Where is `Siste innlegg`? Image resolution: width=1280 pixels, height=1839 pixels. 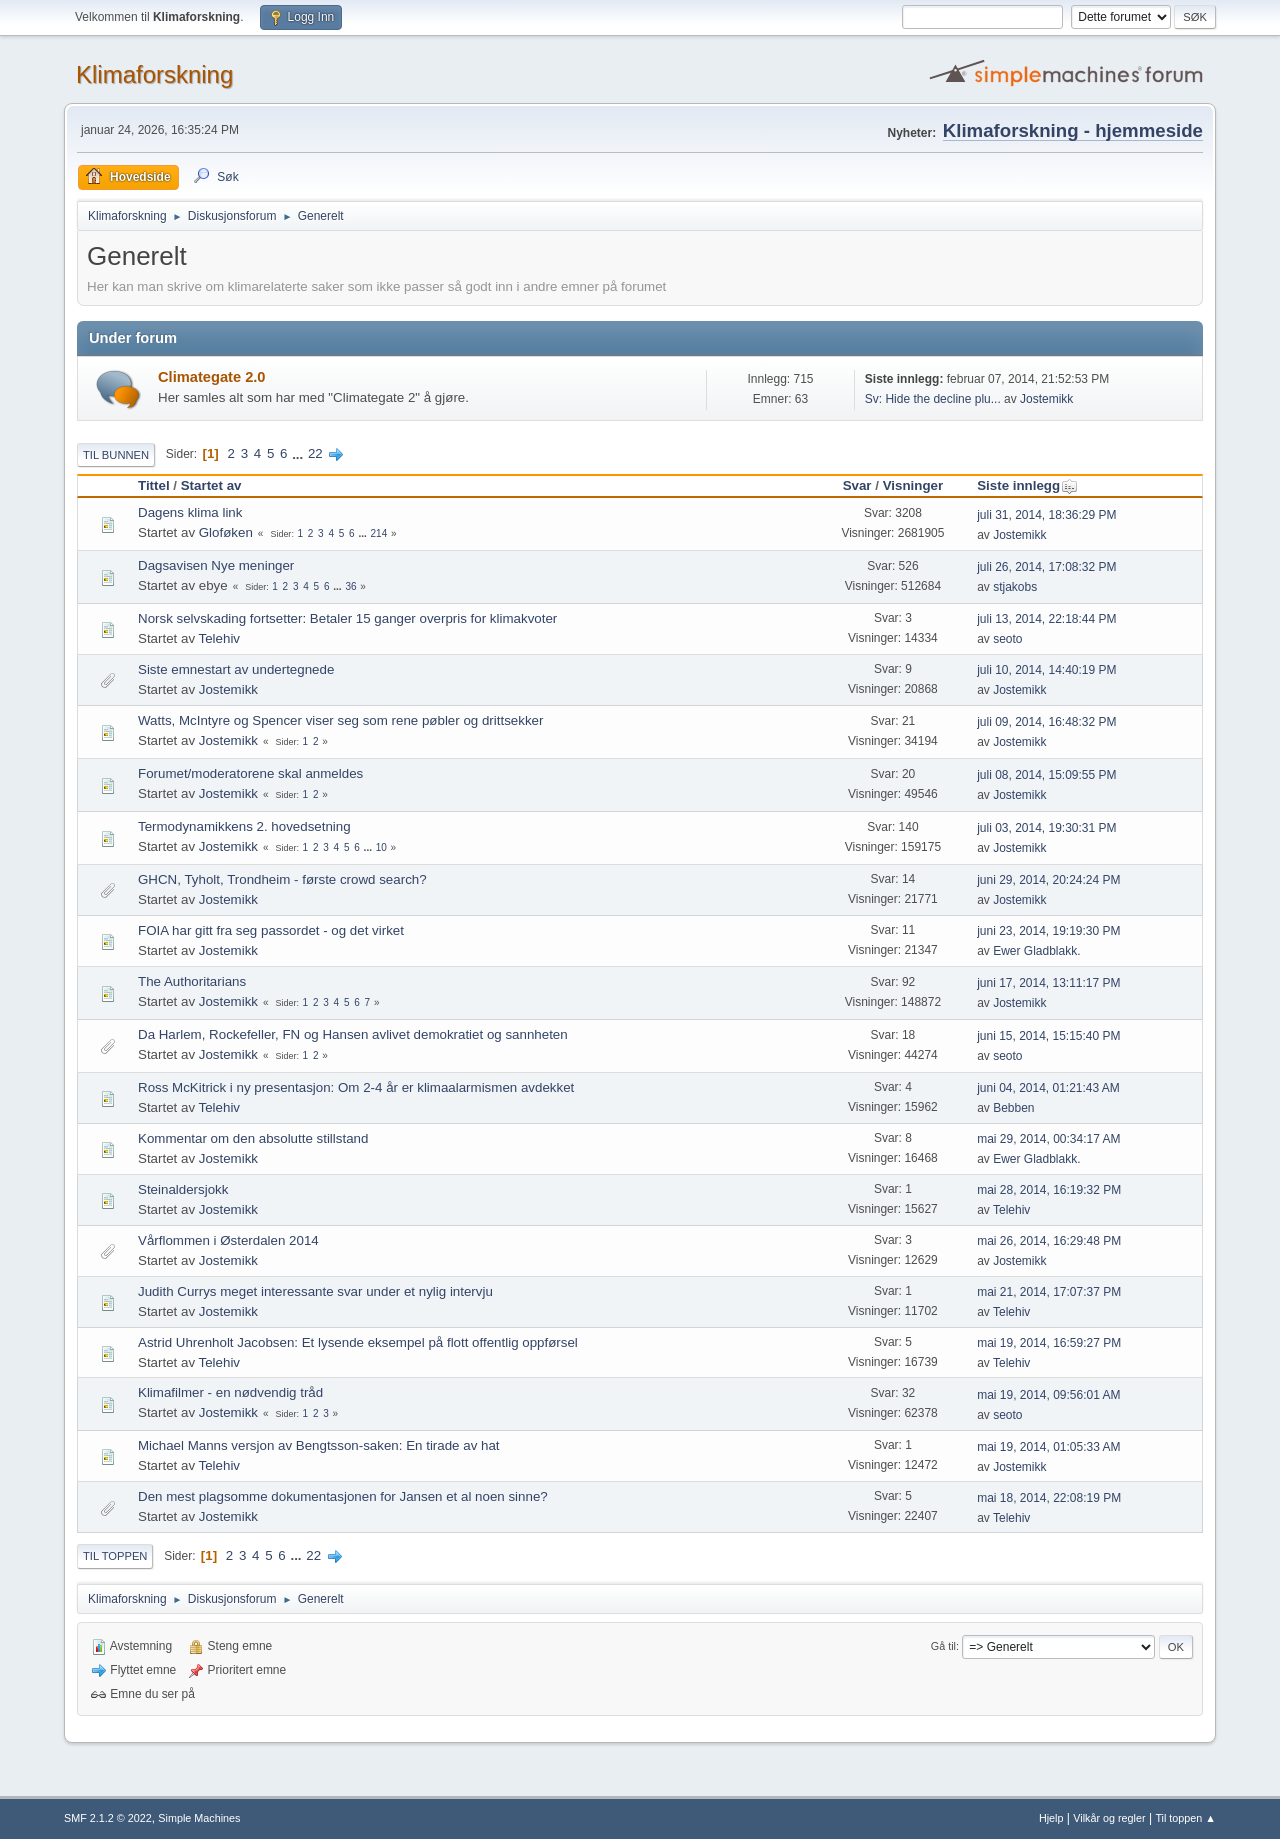
Siste innlegg is located at coordinates (1027, 485).